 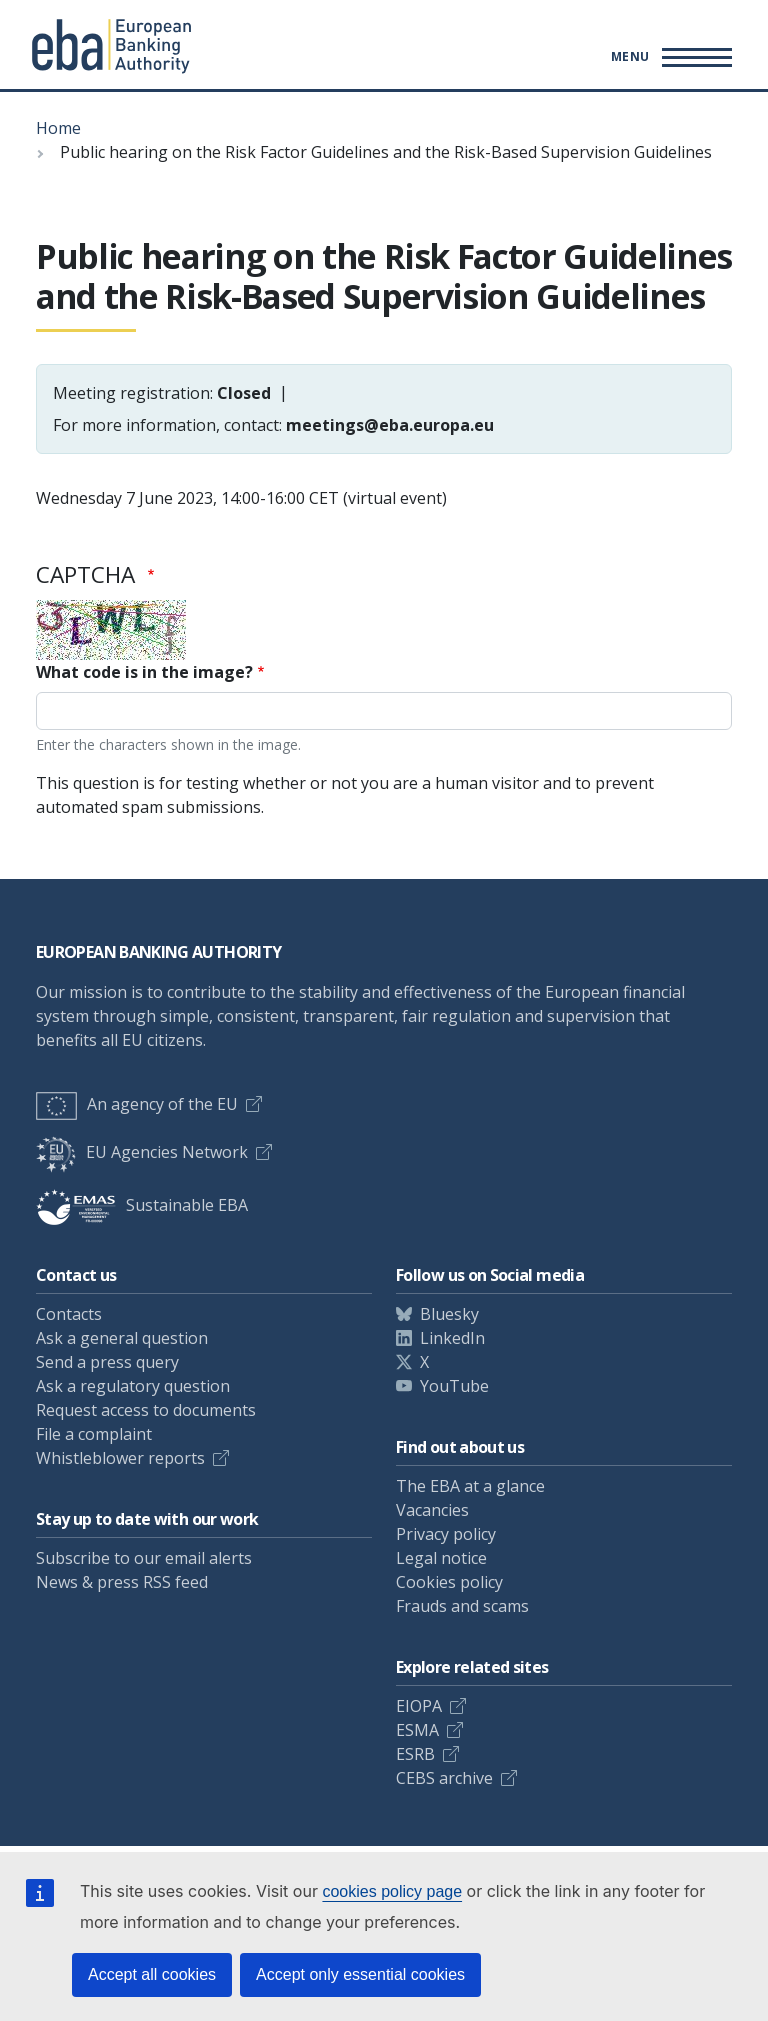 I want to click on Frauds and scams, so click(x=462, y=1606).